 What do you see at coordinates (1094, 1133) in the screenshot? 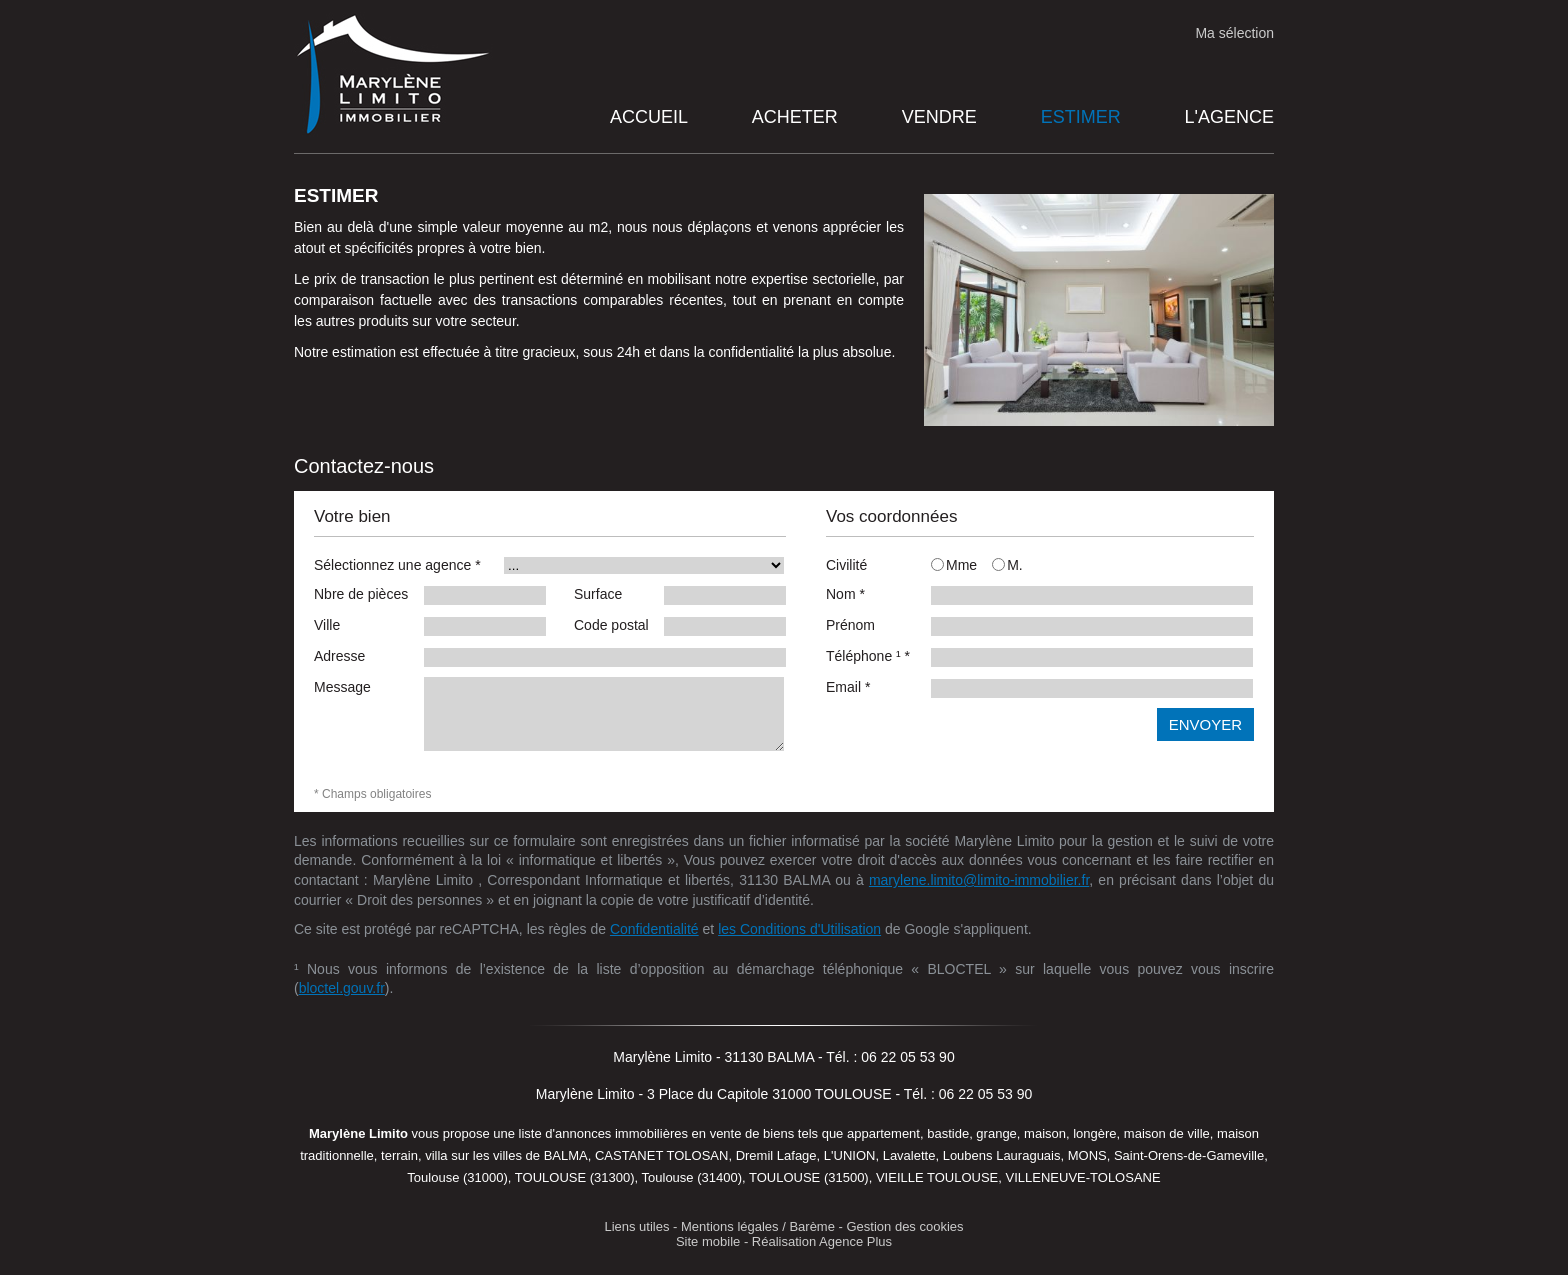
I see `longère` at bounding box center [1094, 1133].